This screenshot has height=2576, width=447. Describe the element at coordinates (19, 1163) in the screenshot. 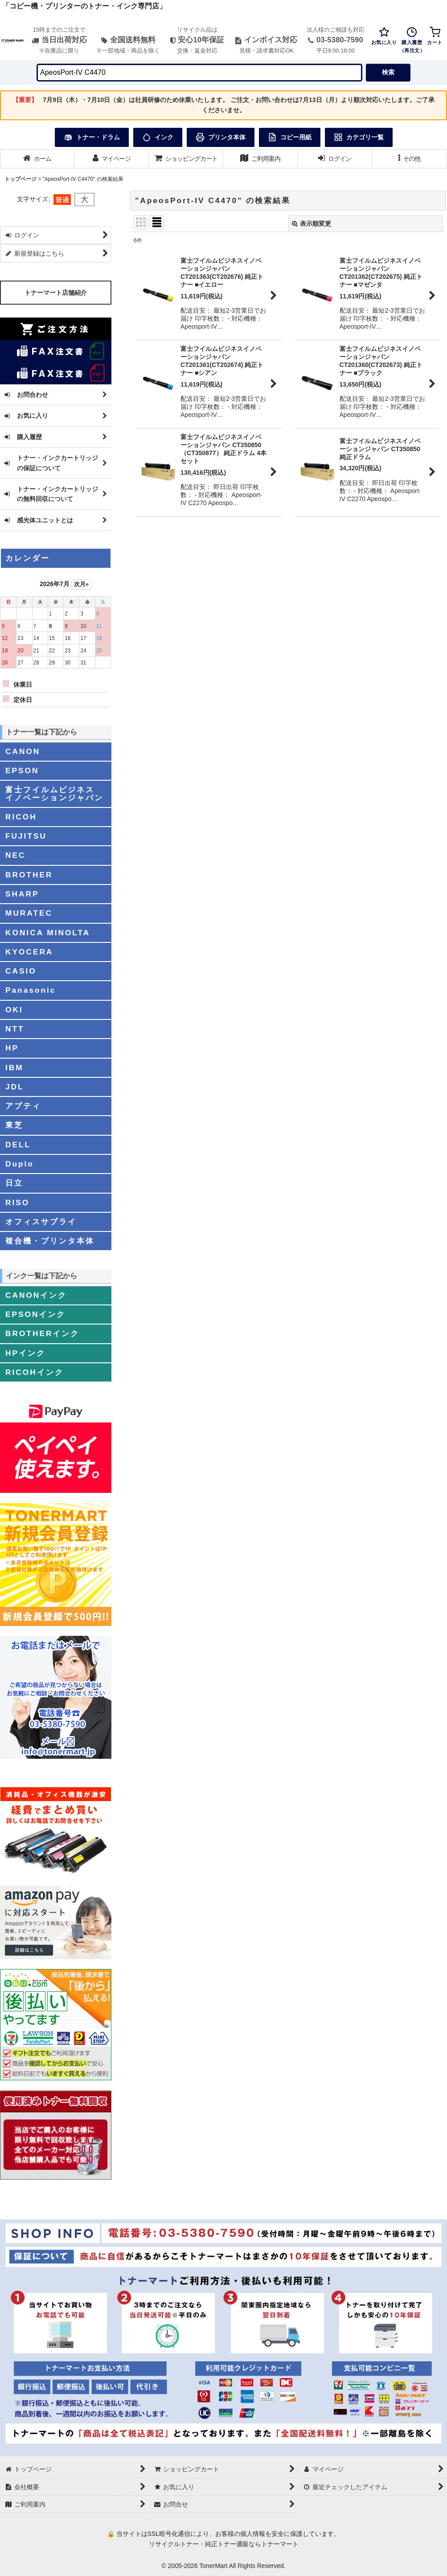

I see `Duplo` at that location.